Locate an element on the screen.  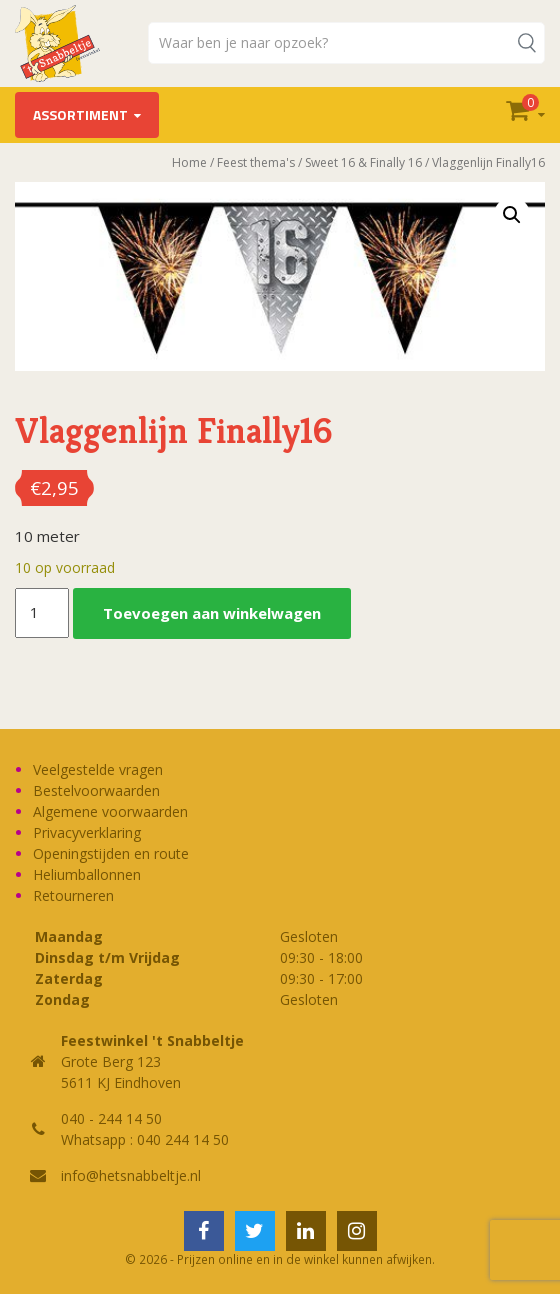
Veelgestelde vragen is located at coordinates (98, 769).